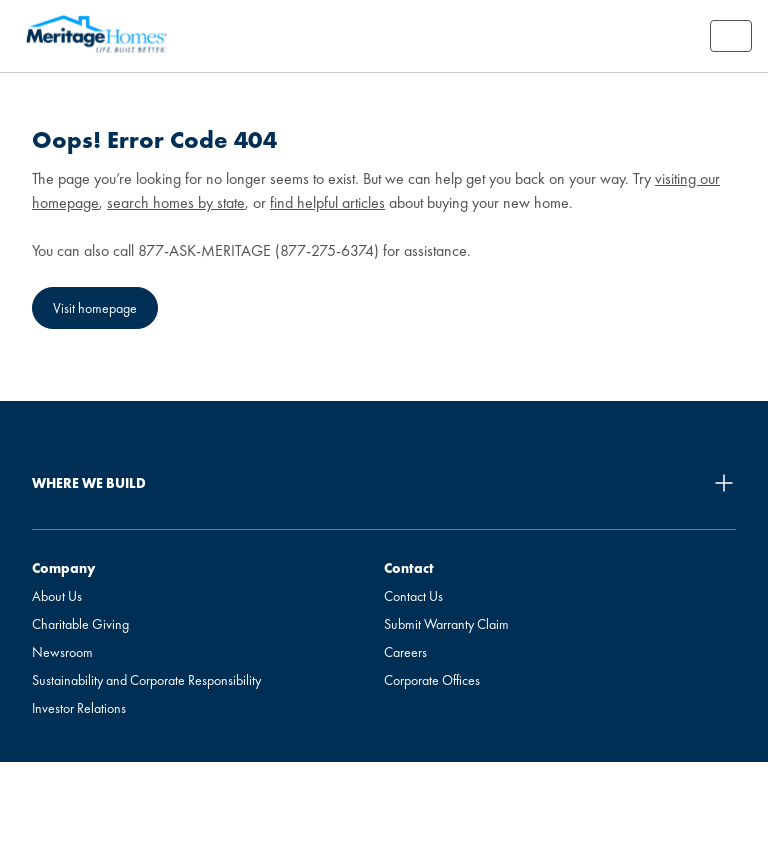 The image size is (768, 842). What do you see at coordinates (432, 680) in the screenshot?
I see `Corporate Offices` at bounding box center [432, 680].